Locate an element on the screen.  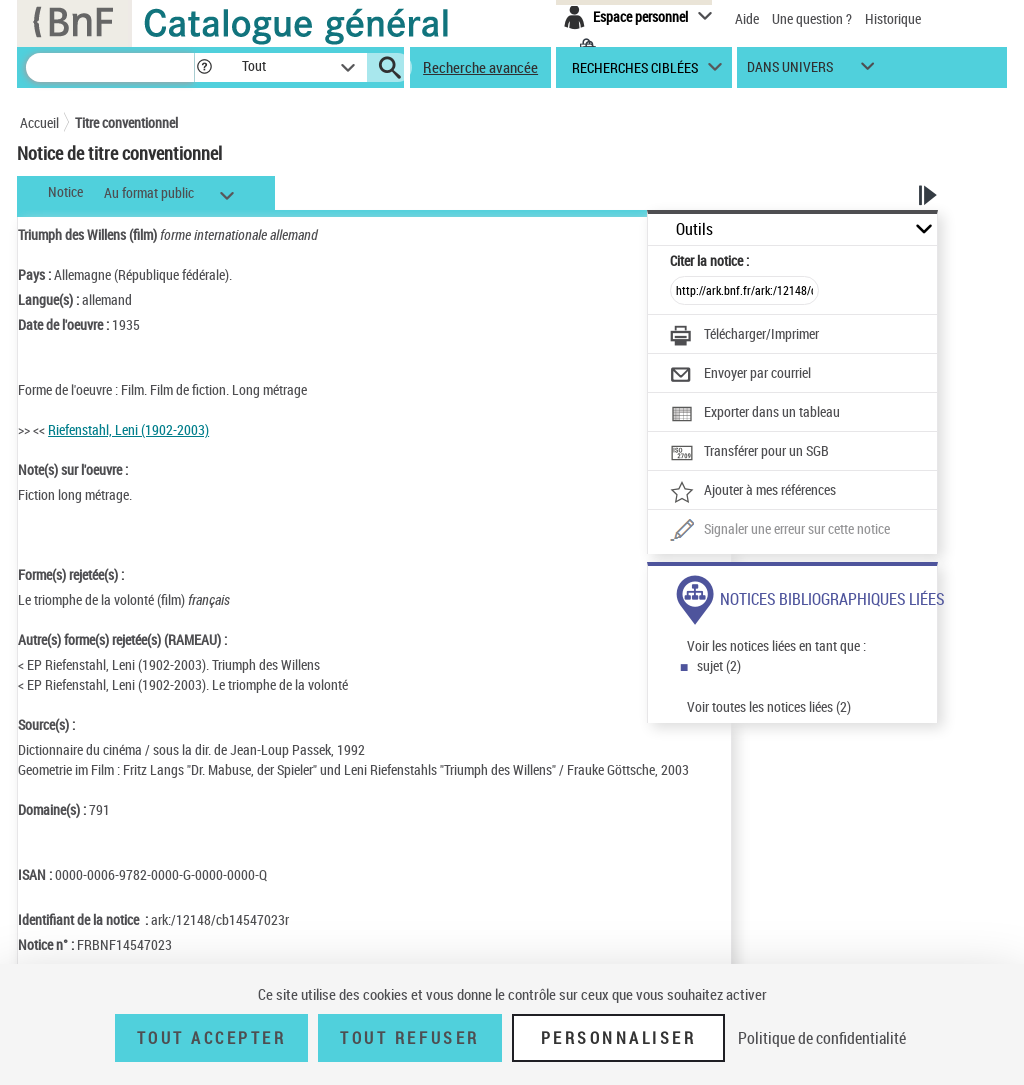
[Exporter dans un tableau] is located at coordinates (755, 414).